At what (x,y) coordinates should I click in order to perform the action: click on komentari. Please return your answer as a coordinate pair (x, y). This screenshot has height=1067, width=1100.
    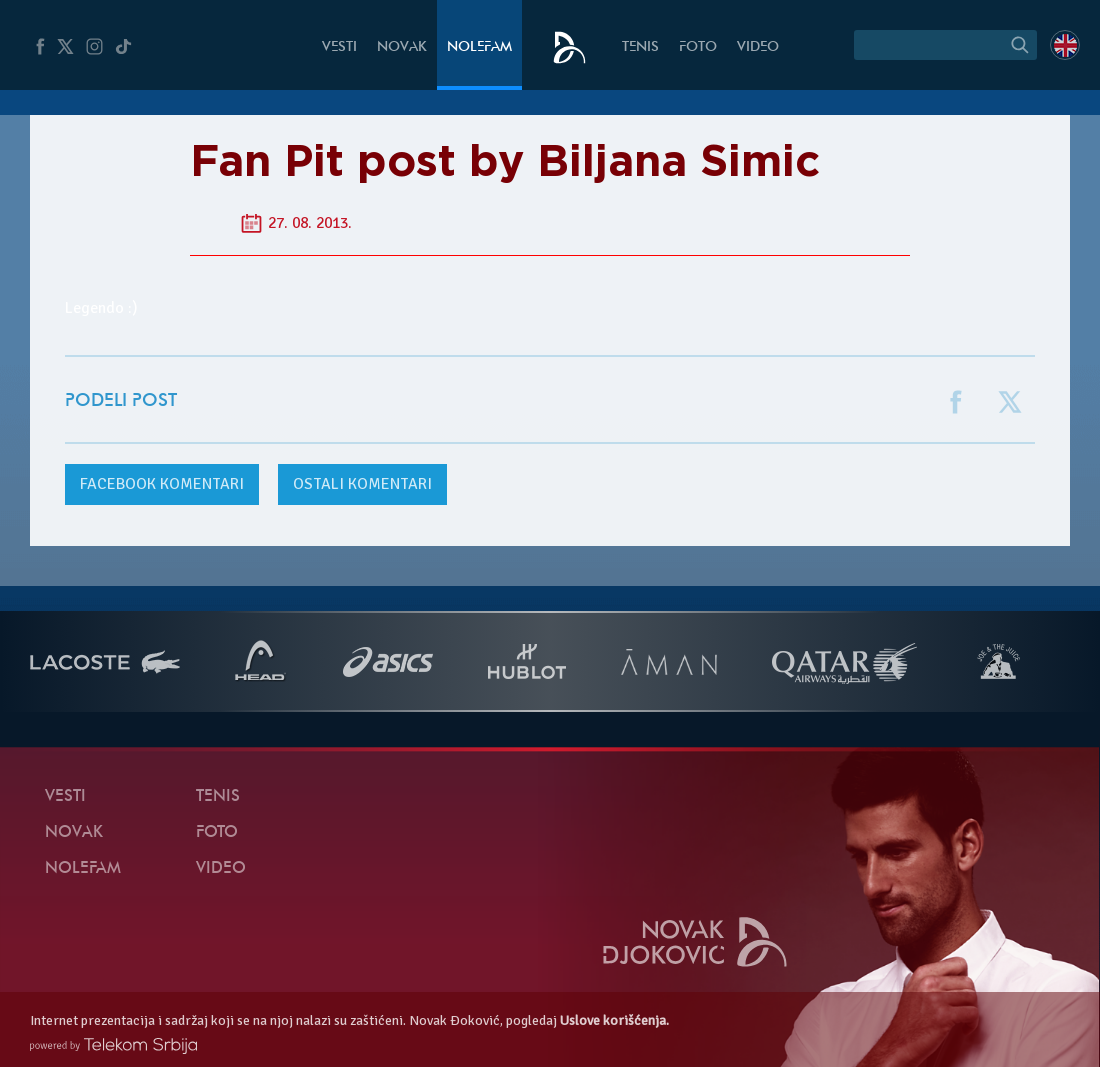
    Looking at the image, I should click on (162, 484).